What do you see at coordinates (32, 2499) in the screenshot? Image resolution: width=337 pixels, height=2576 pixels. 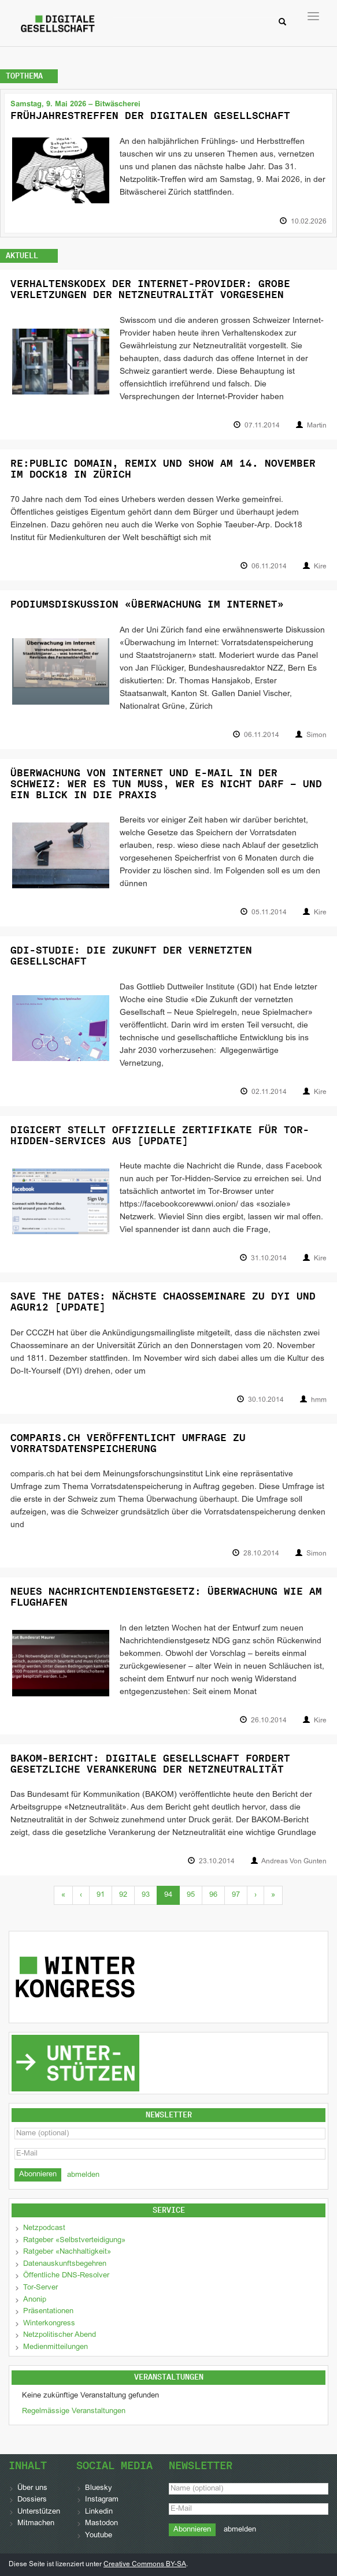 I see `Dossiers` at bounding box center [32, 2499].